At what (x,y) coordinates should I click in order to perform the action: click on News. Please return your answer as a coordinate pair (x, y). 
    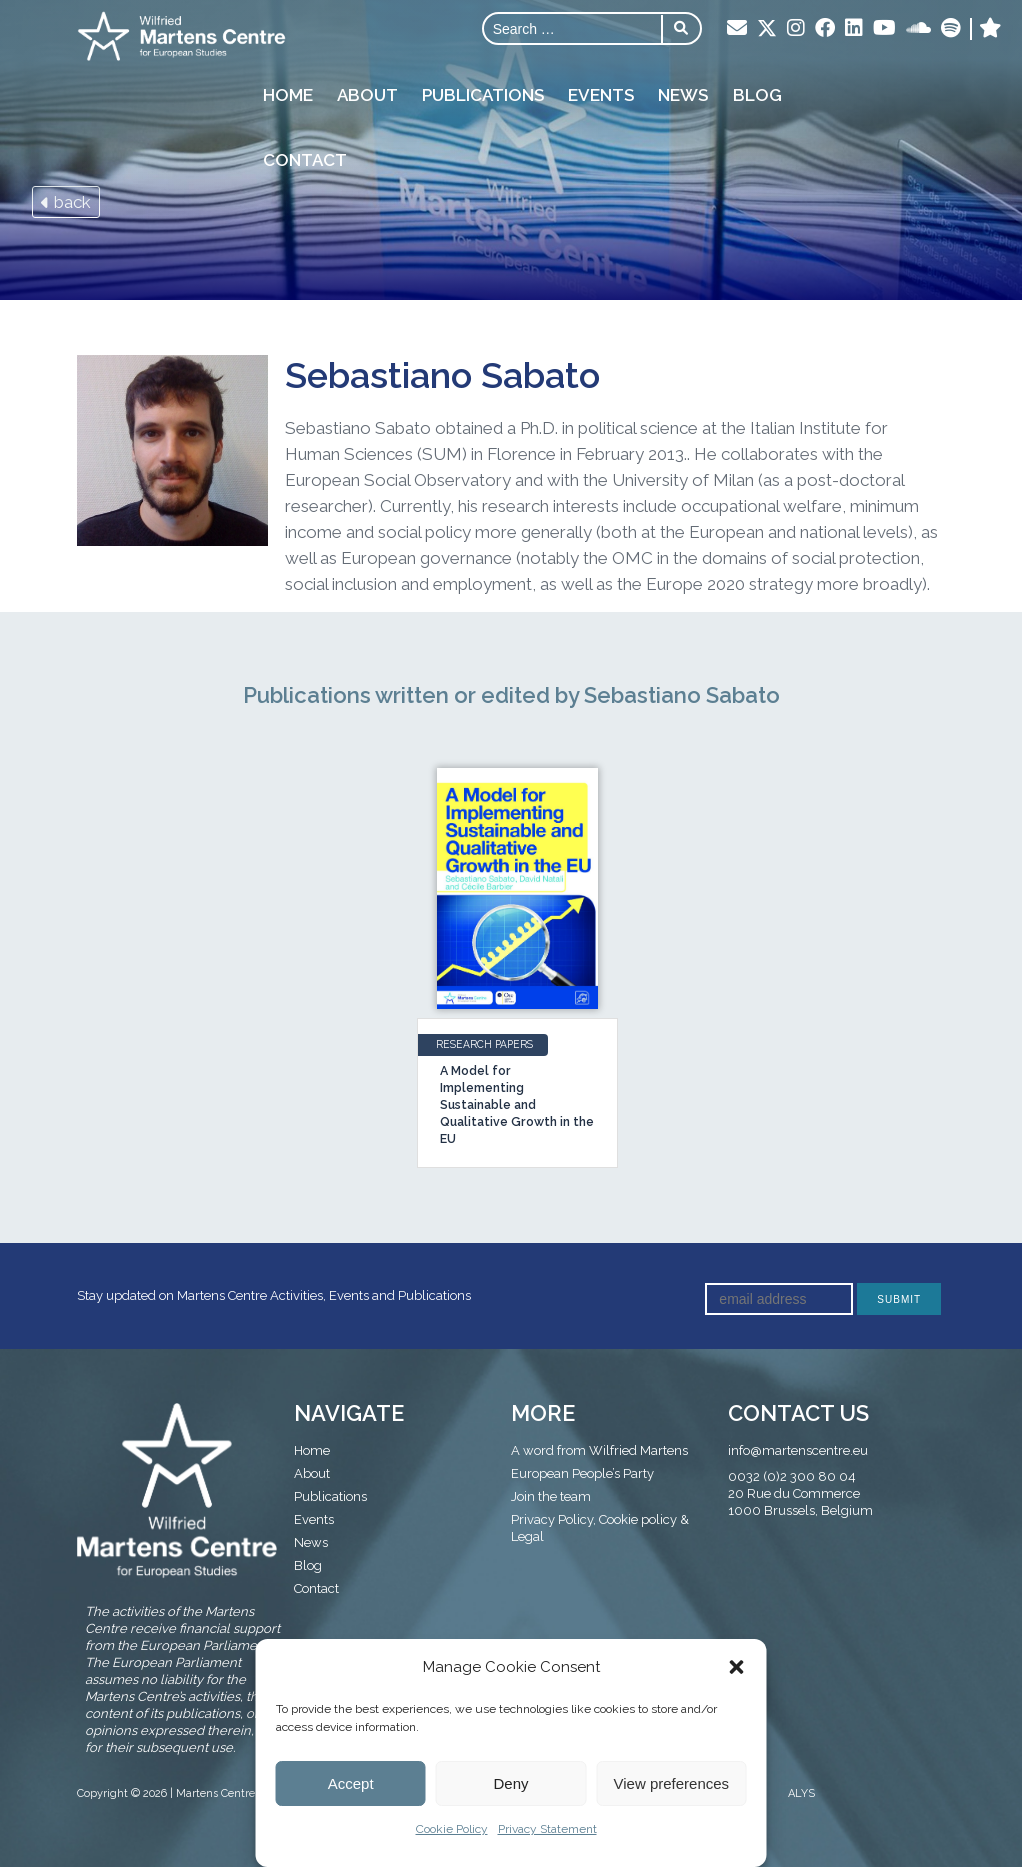
    Looking at the image, I should click on (682, 94).